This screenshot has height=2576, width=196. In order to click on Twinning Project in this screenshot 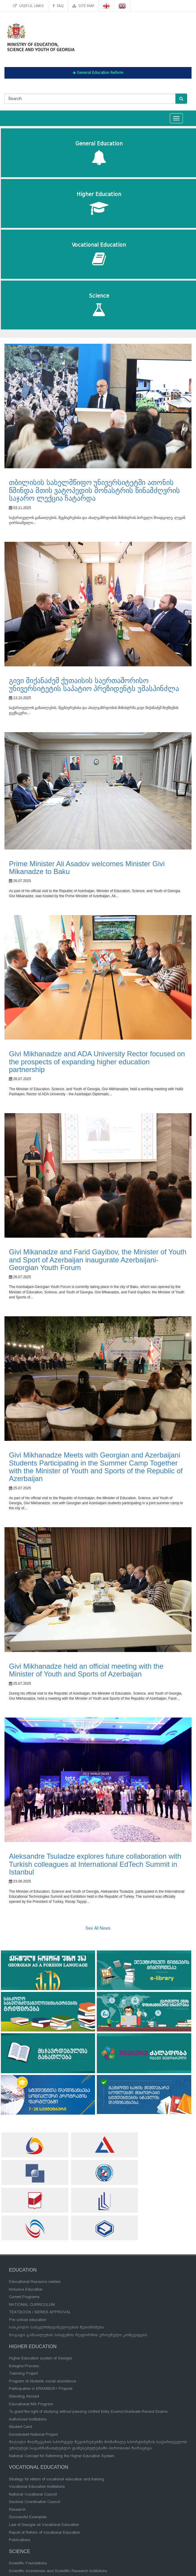, I will do `click(23, 2373)`.